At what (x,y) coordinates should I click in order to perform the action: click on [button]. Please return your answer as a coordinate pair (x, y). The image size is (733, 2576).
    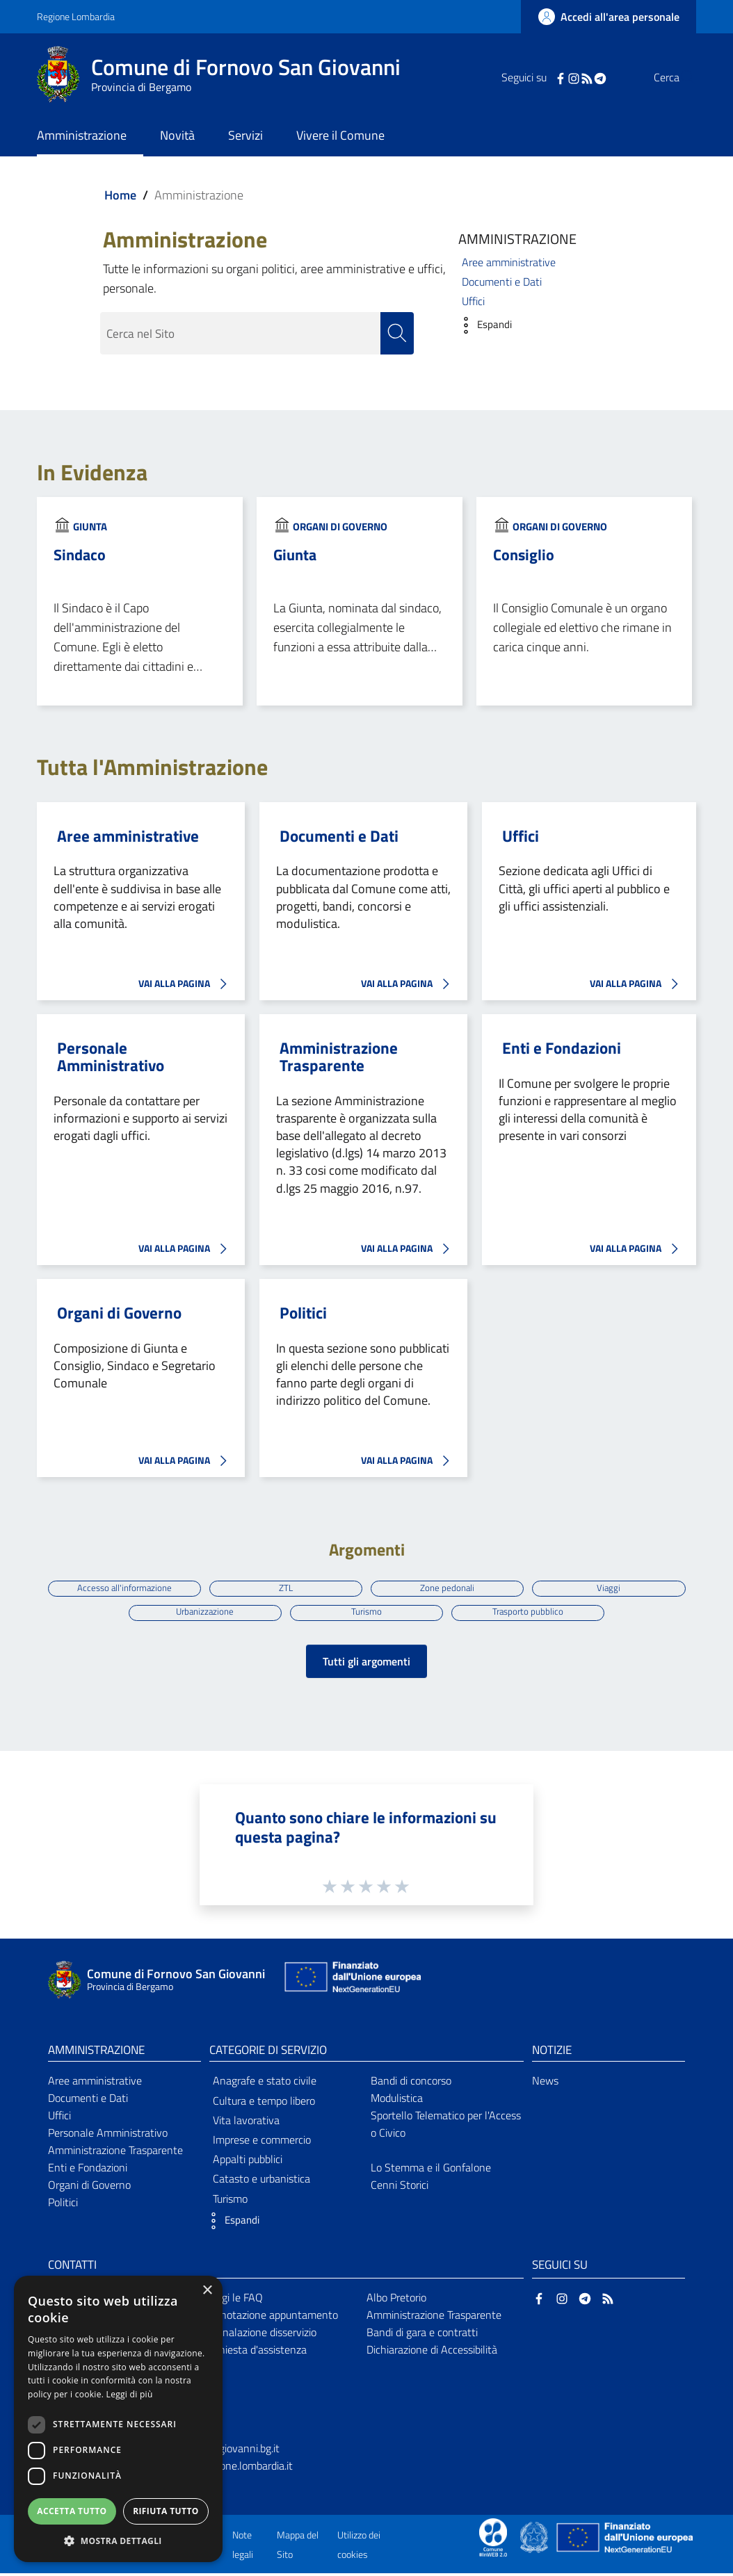
    Looking at the image, I should click on (481, 325).